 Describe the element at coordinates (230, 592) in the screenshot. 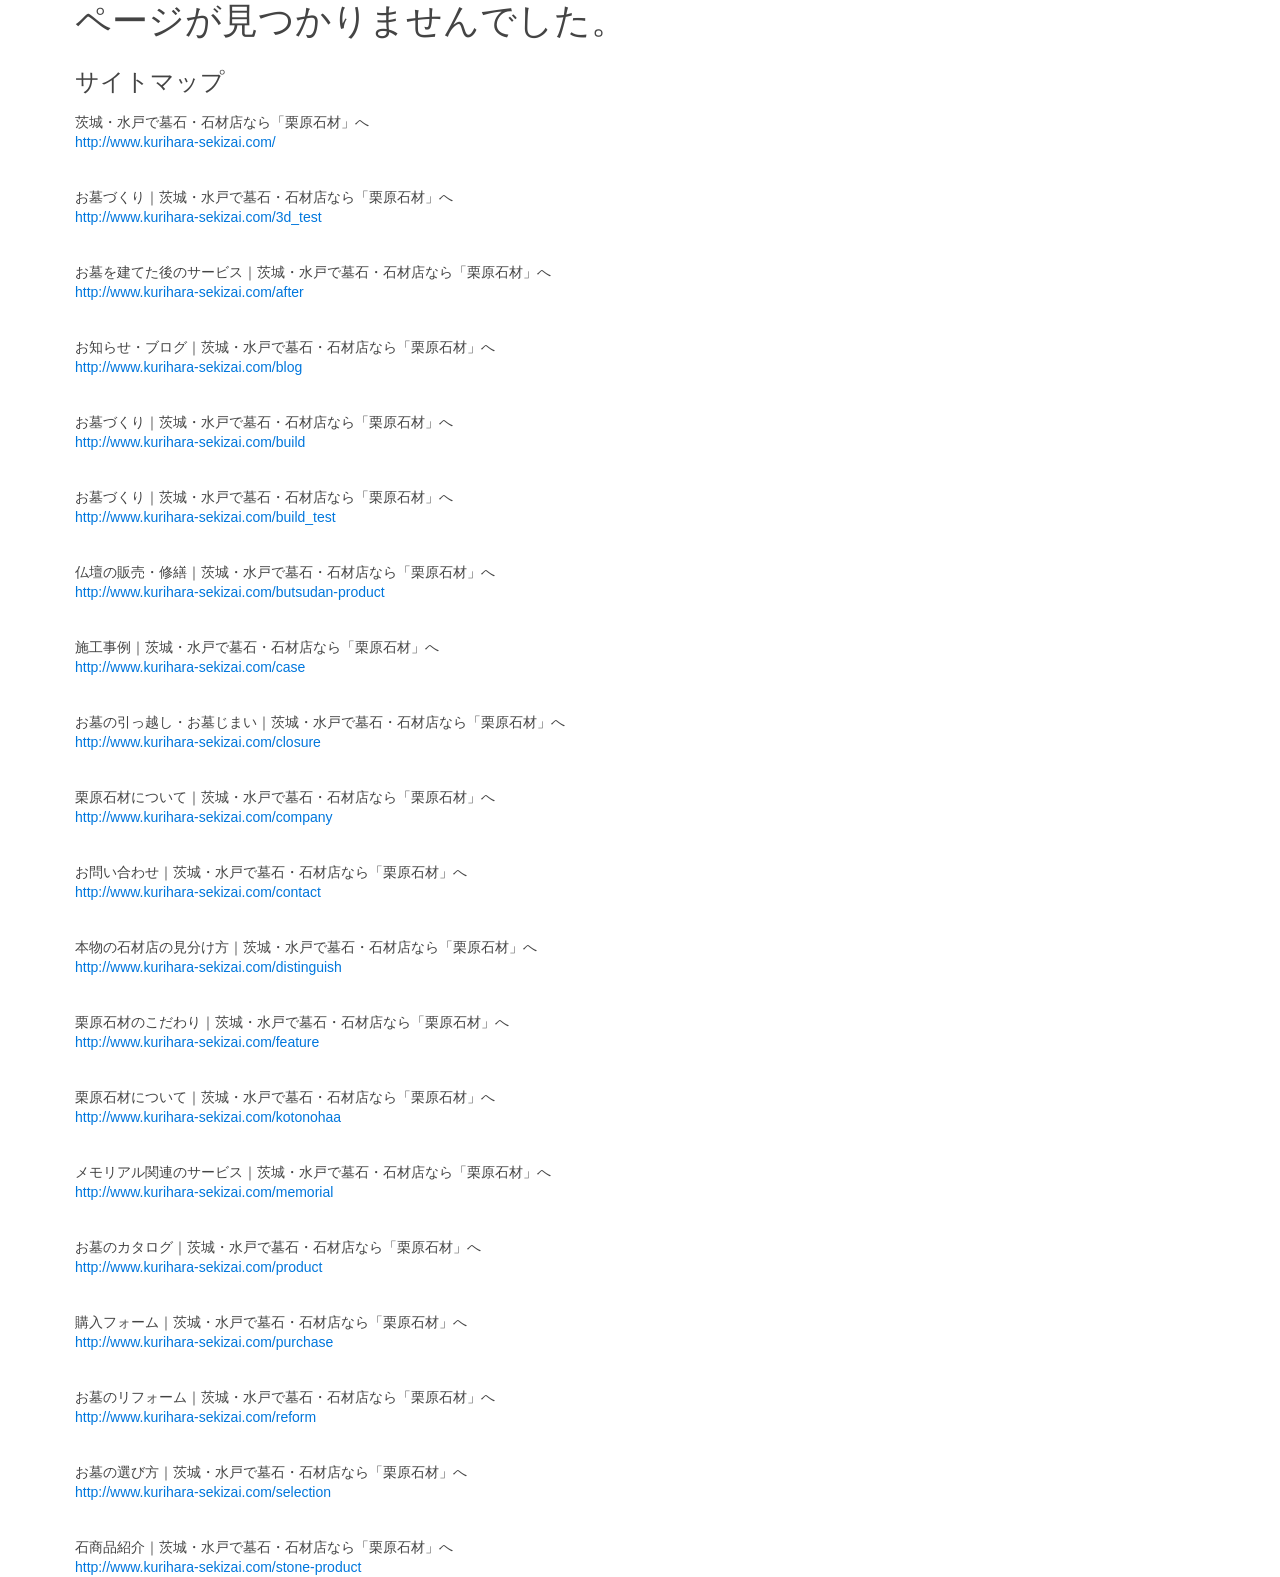

I see `http://www.kurihara-sekizai.com/butsudan-product` at that location.